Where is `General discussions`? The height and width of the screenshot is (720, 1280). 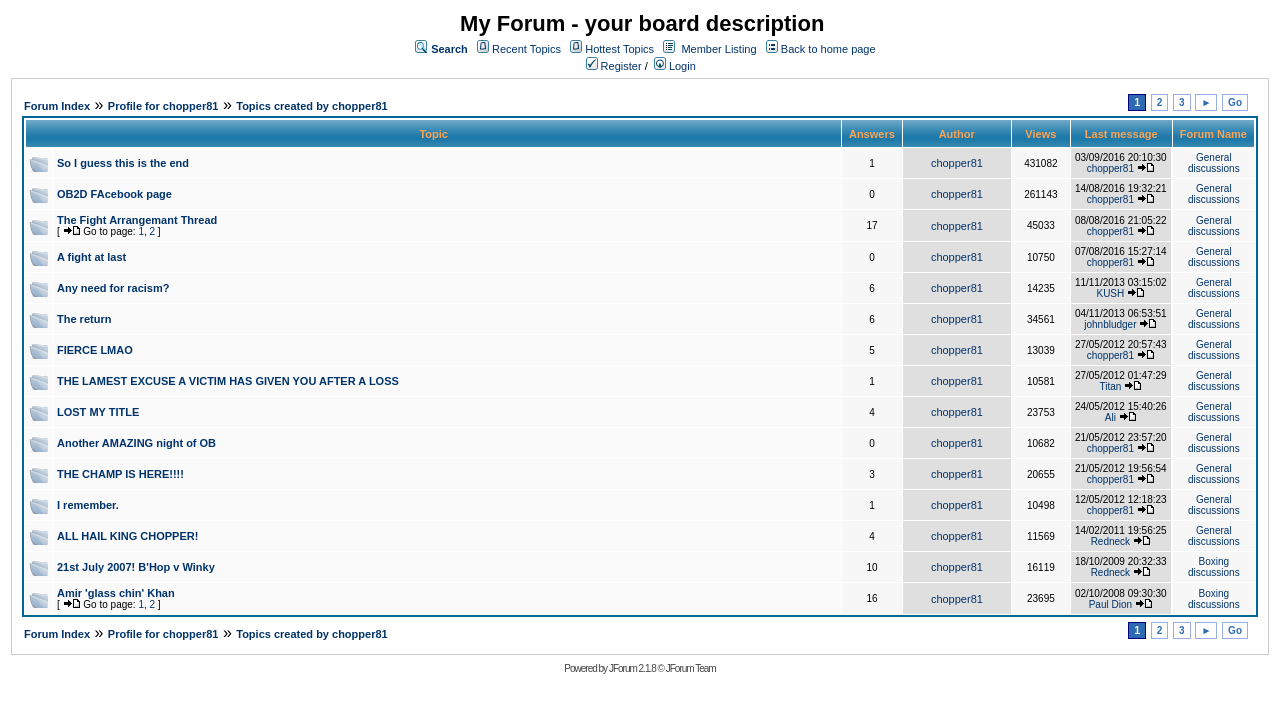 General discussions is located at coordinates (1214, 163).